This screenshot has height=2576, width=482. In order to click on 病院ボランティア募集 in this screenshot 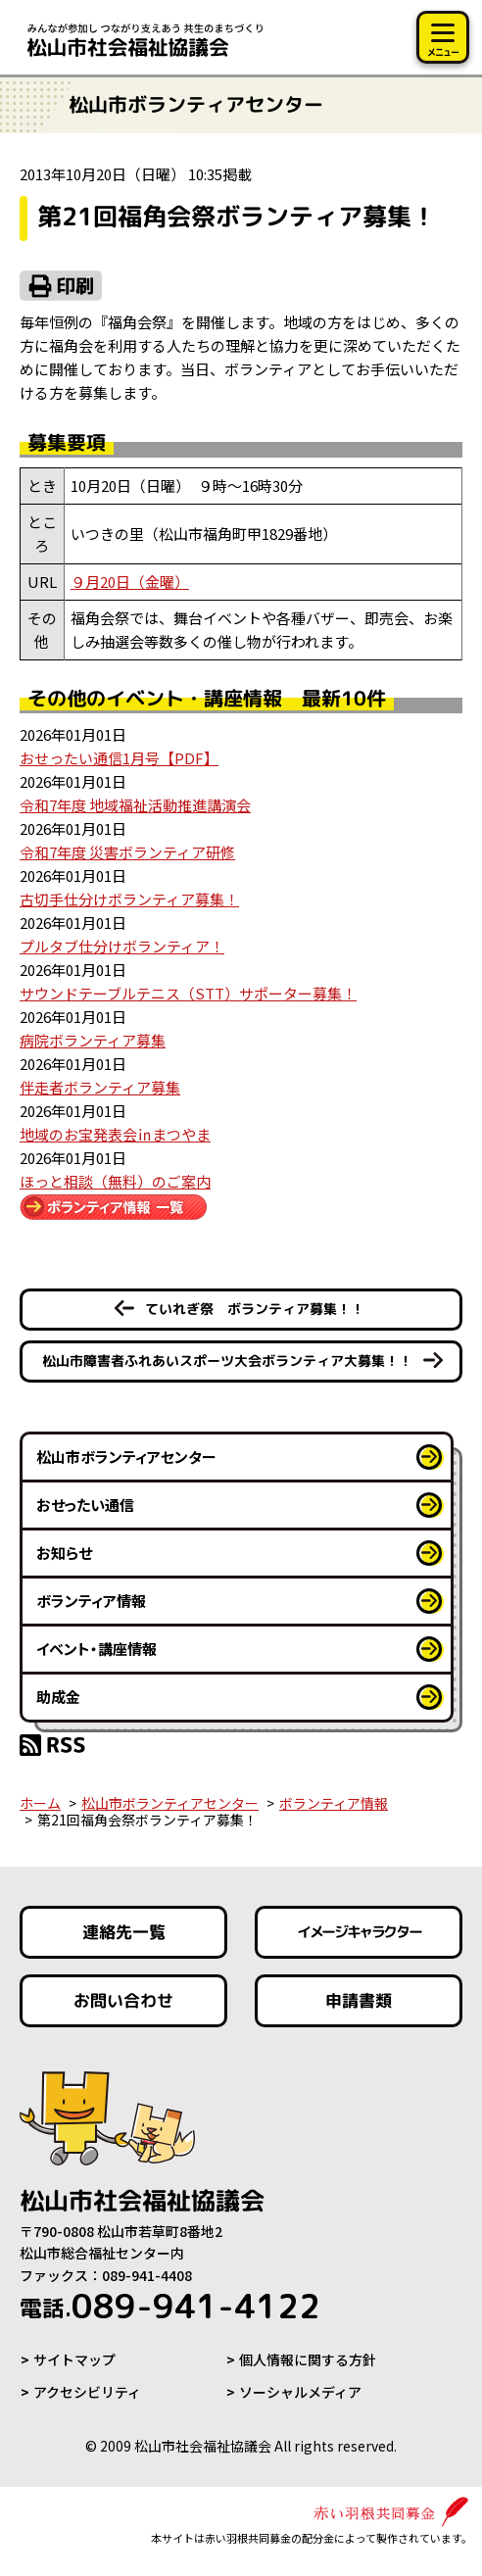, I will do `click(93, 1040)`.